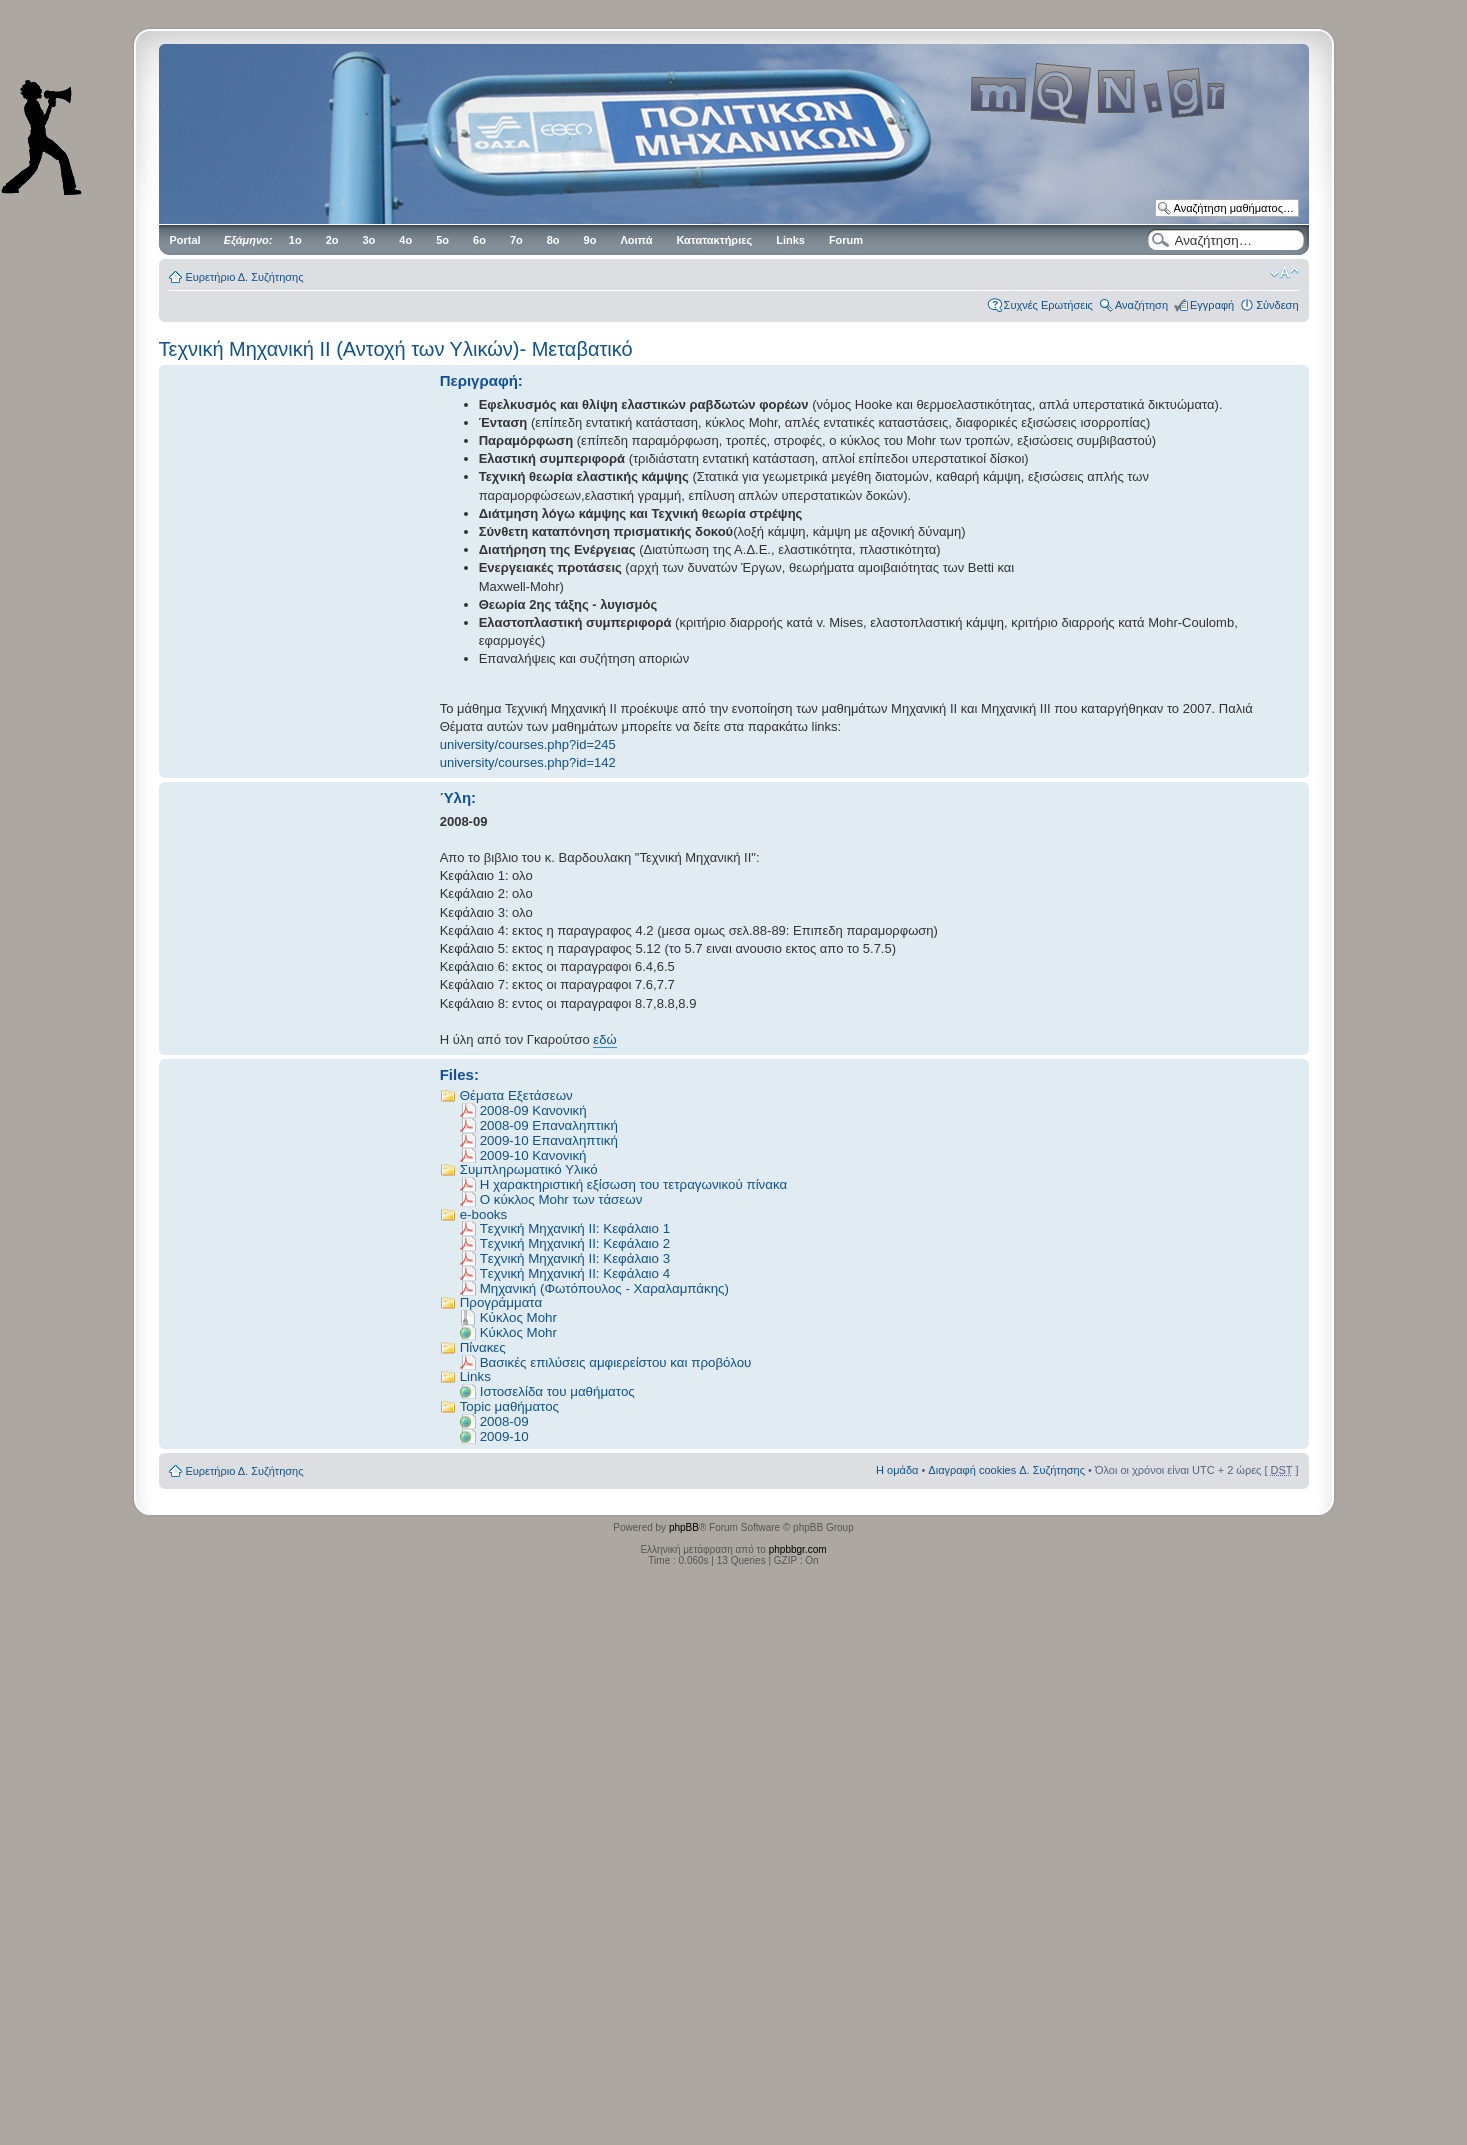 Image resolution: width=1467 pixels, height=2145 pixels. What do you see at coordinates (1277, 305) in the screenshot?
I see `Σύνδεση` at bounding box center [1277, 305].